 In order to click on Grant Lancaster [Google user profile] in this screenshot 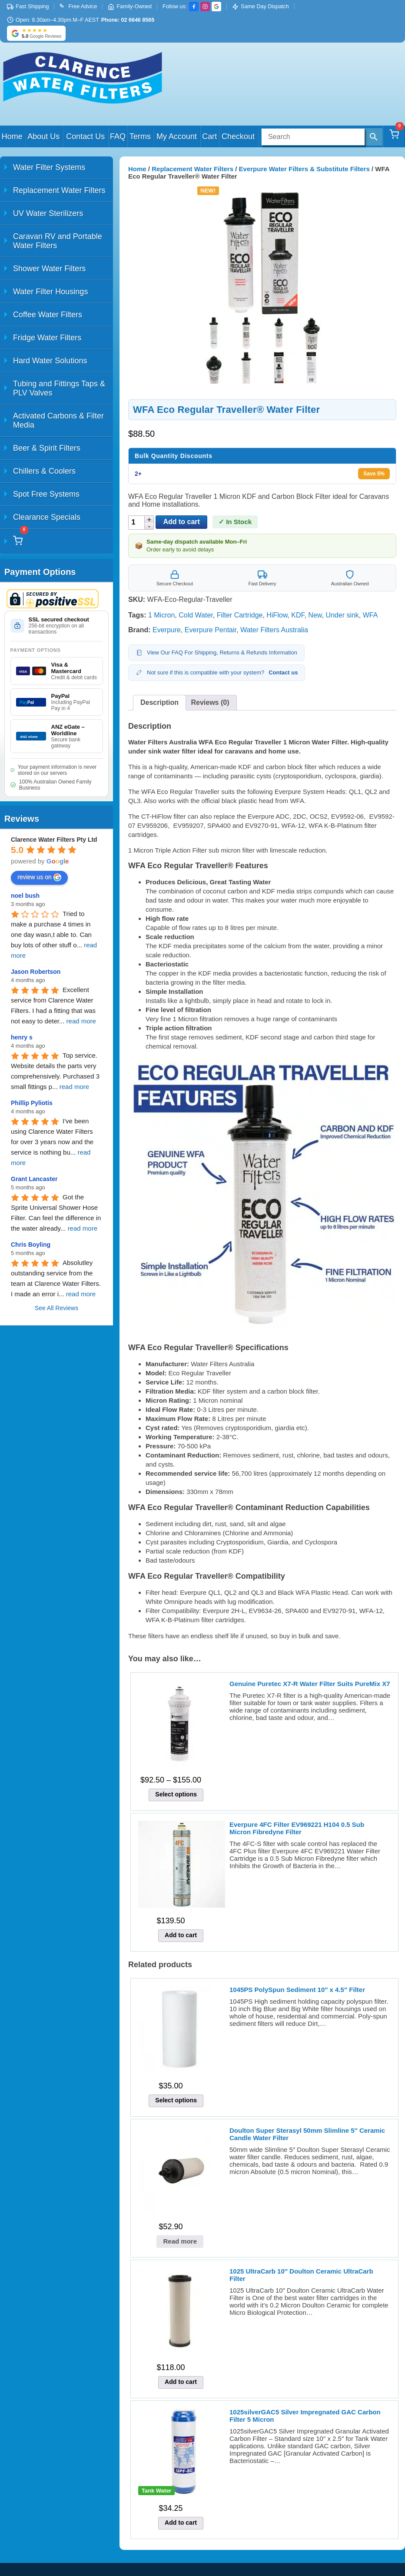, I will do `click(34, 1178)`.